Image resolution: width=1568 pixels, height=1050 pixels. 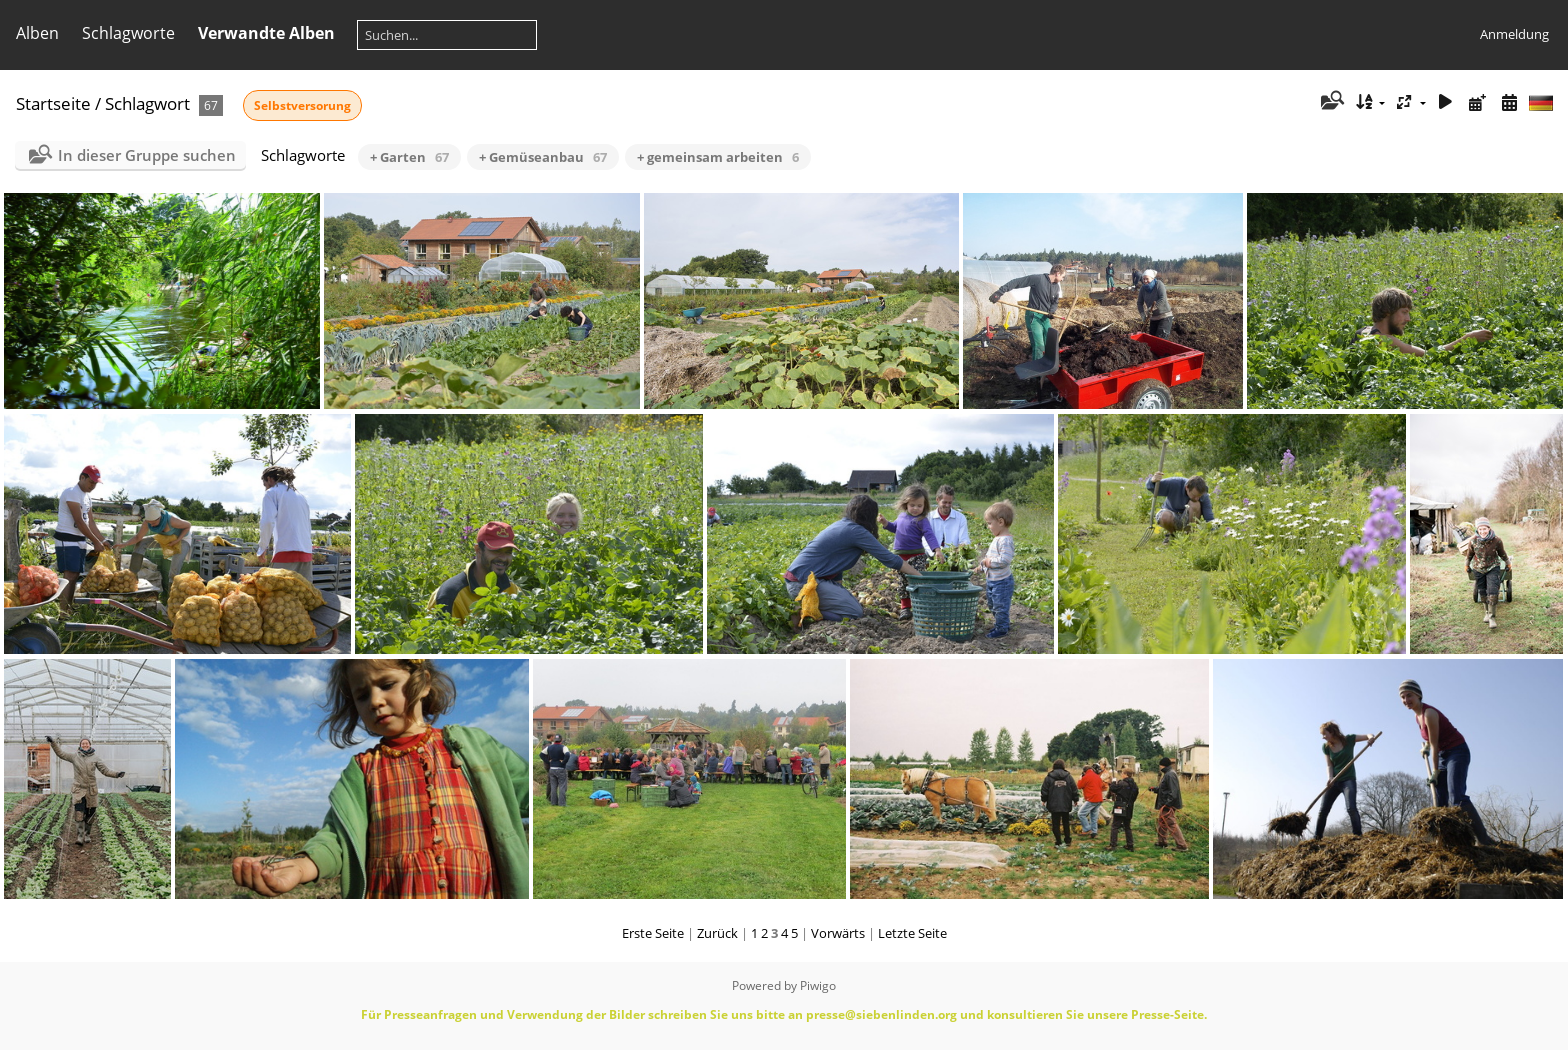 I want to click on Alben, so click(x=37, y=33).